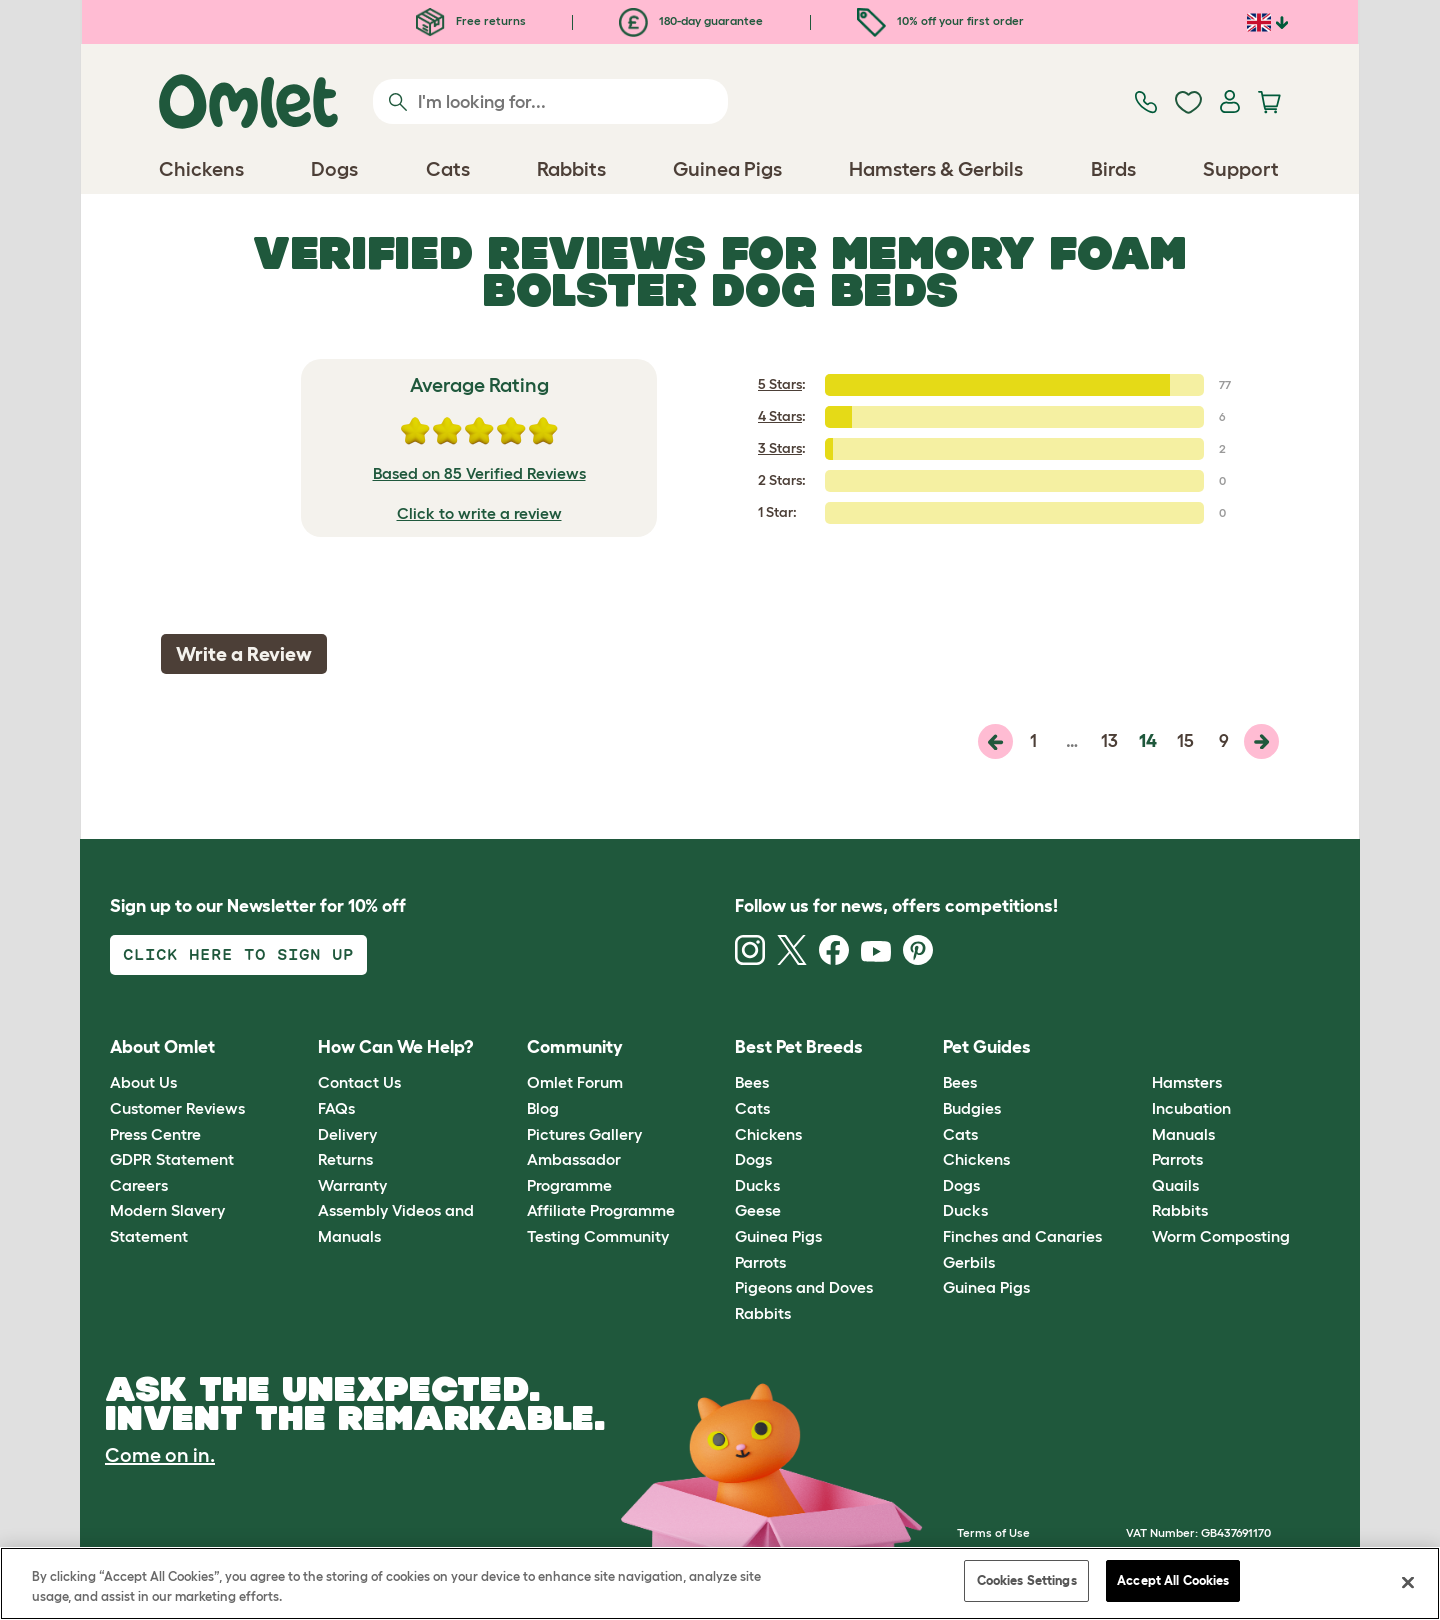 The image size is (1440, 1620). Describe the element at coordinates (768, 1134) in the screenshot. I see `Chickens` at that location.